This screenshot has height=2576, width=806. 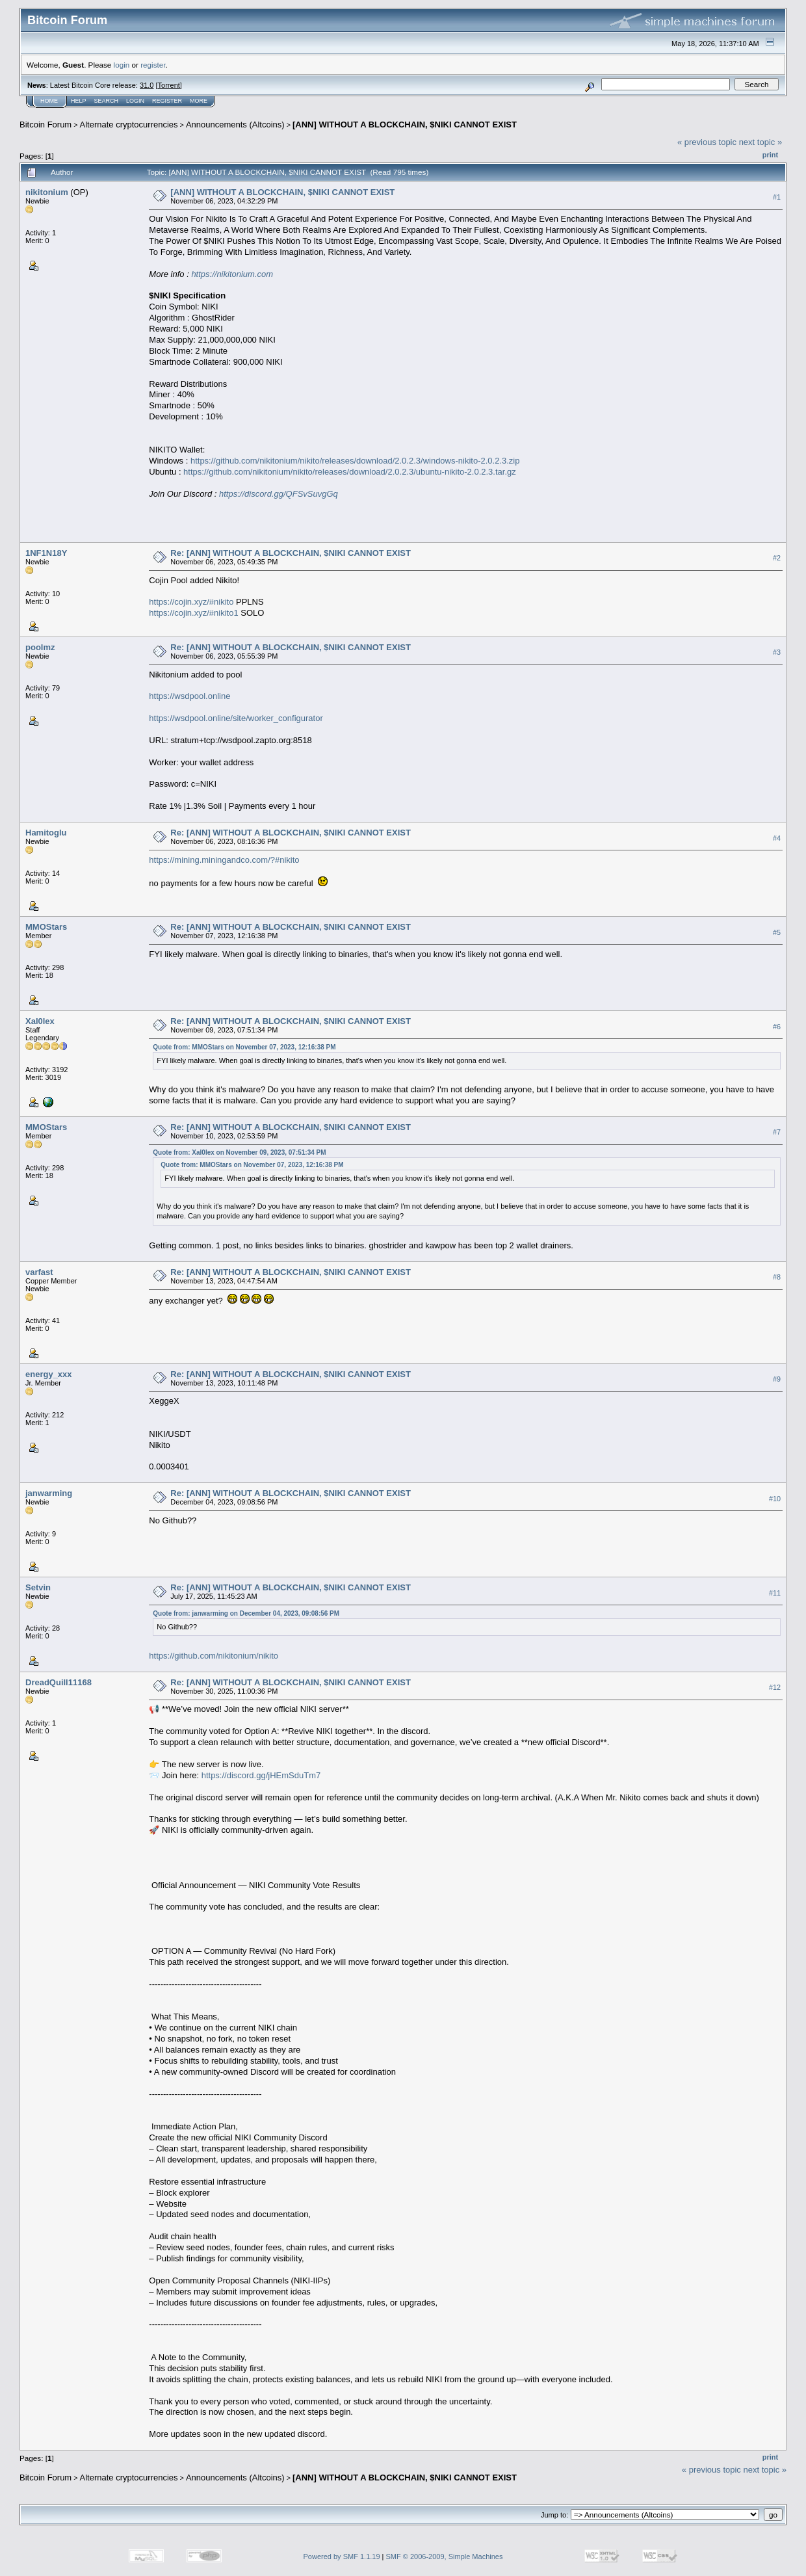 I want to click on SMF © 2006-2009, Simple Machines, so click(x=444, y=2556).